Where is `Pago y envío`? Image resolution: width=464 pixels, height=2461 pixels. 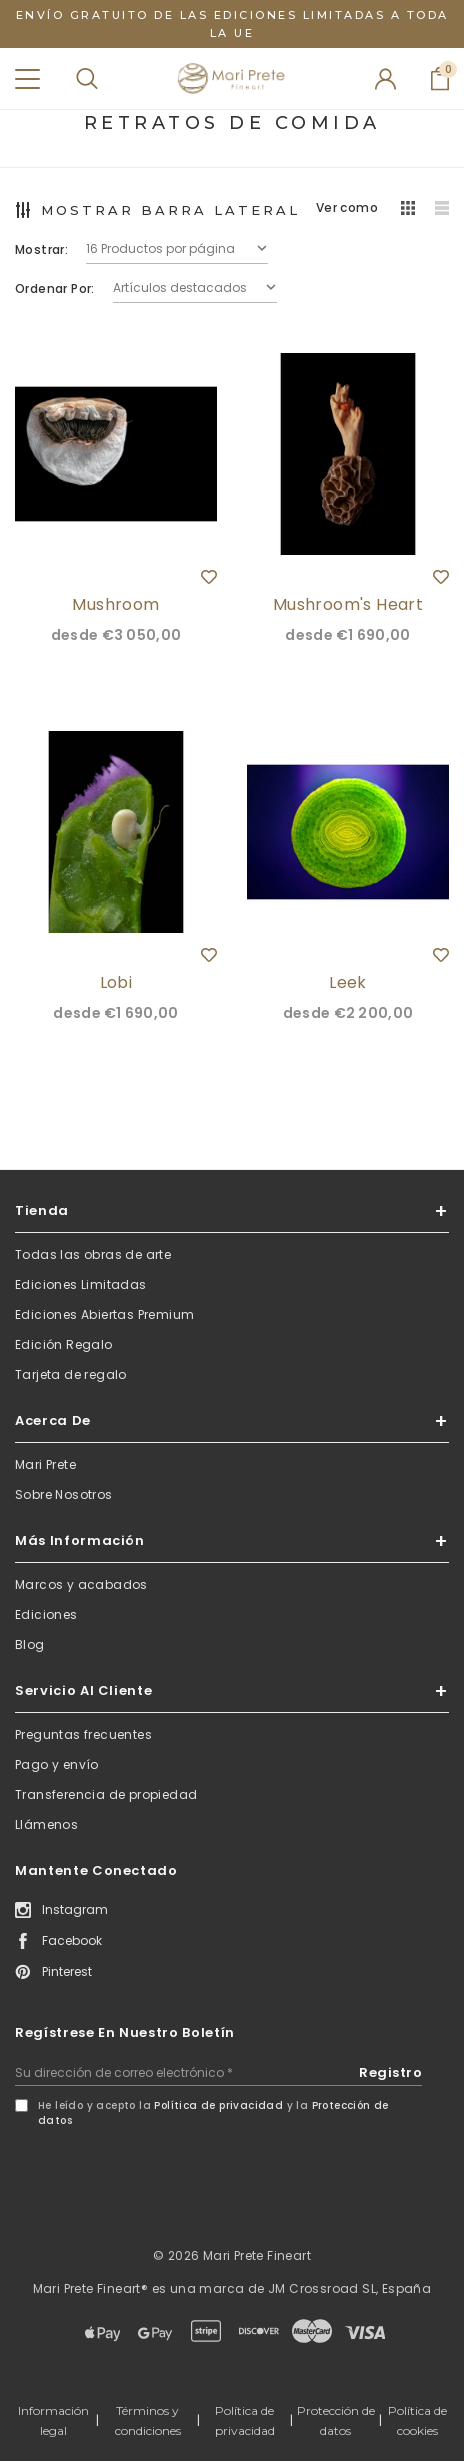 Pago y envío is located at coordinates (57, 1764).